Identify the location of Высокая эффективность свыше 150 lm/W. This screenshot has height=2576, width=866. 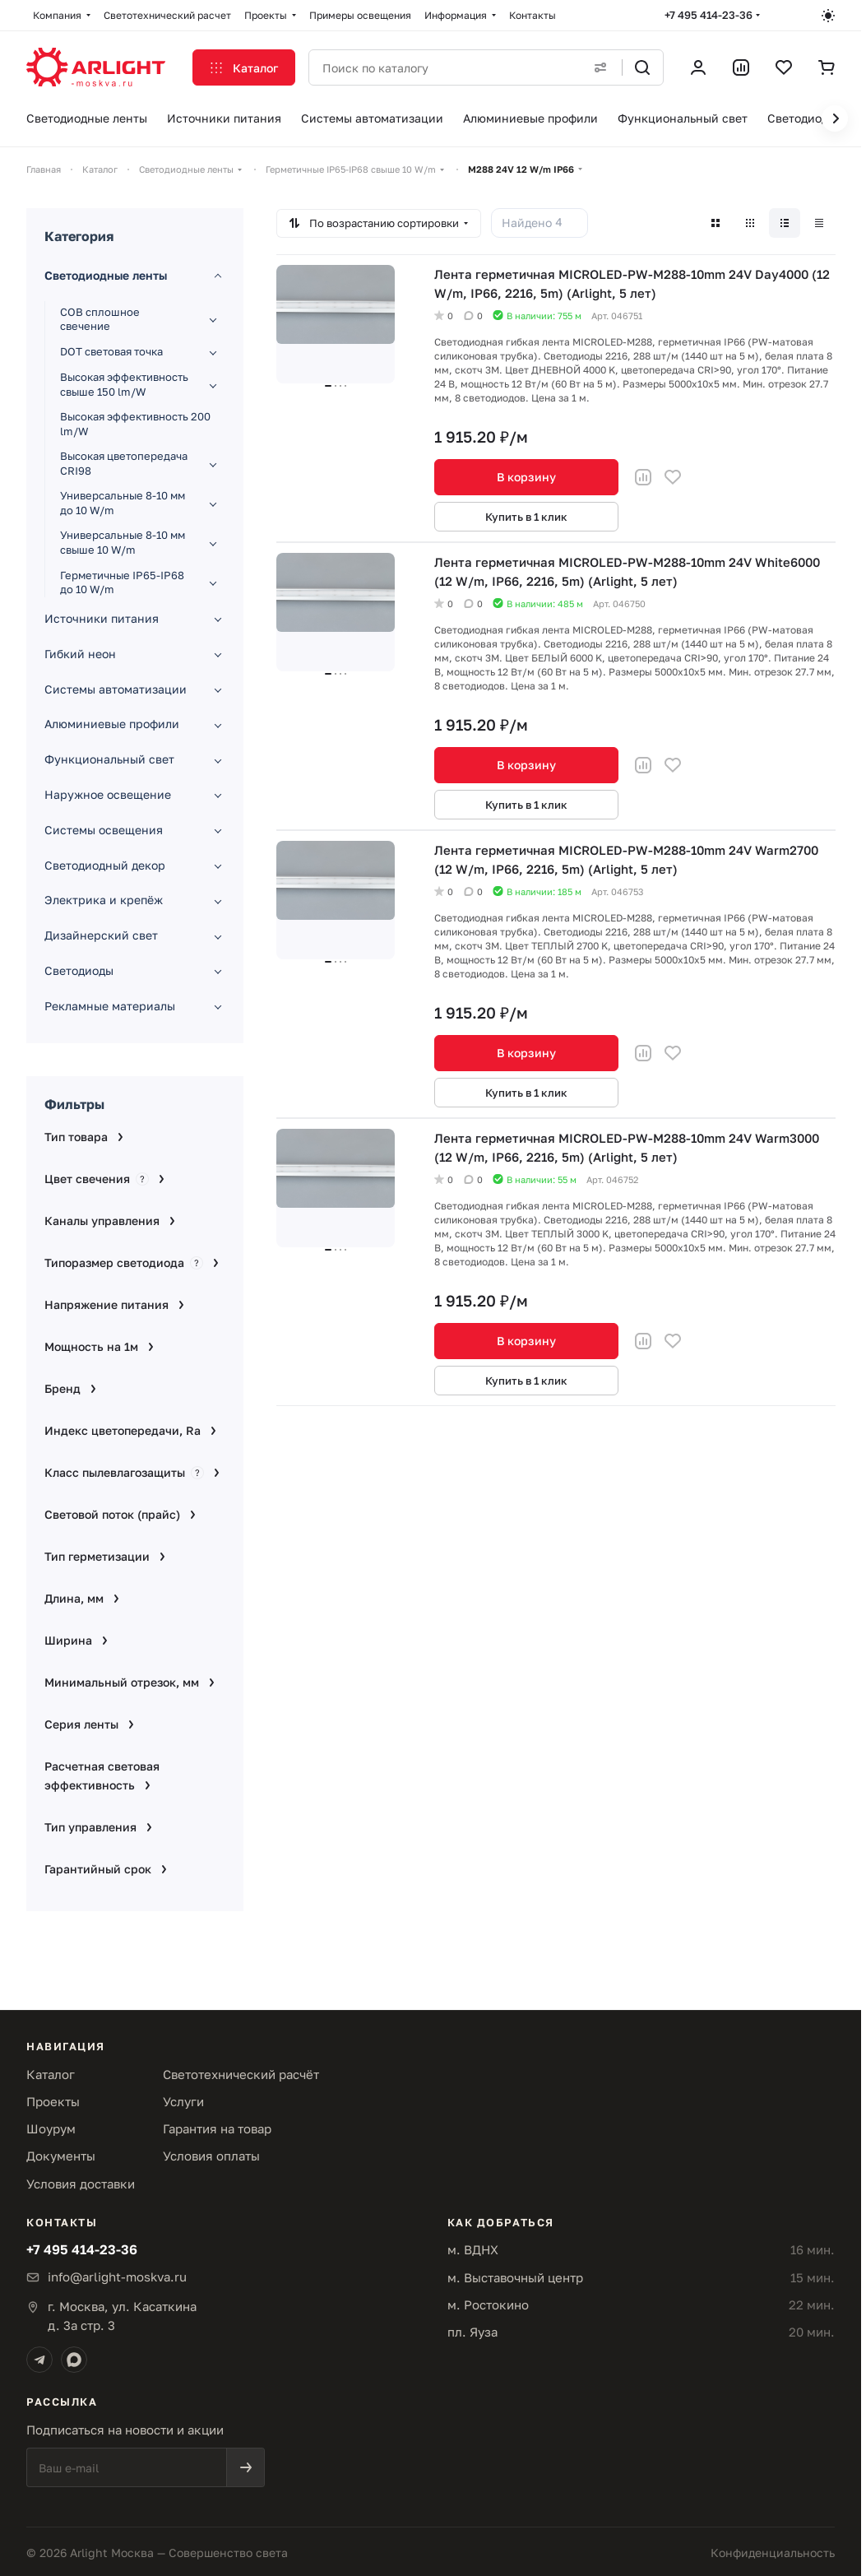
(124, 384).